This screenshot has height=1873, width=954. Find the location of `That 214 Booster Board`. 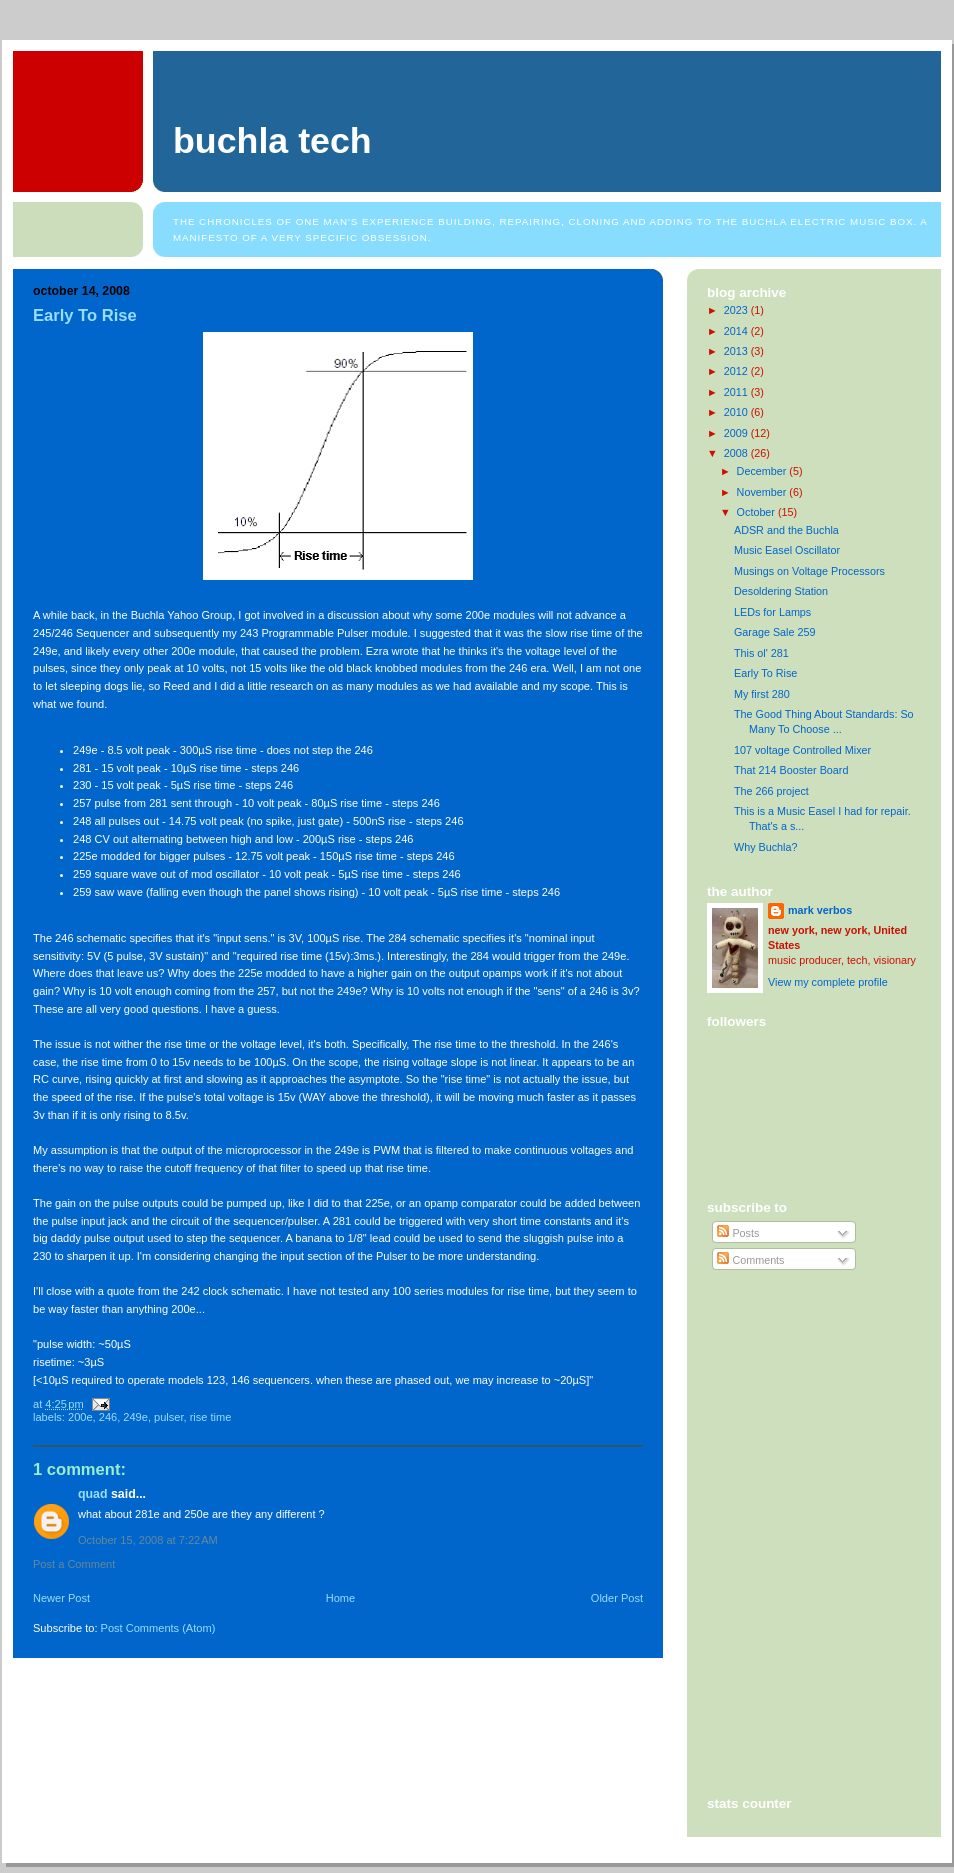

That 214 Booster Board is located at coordinates (791, 770).